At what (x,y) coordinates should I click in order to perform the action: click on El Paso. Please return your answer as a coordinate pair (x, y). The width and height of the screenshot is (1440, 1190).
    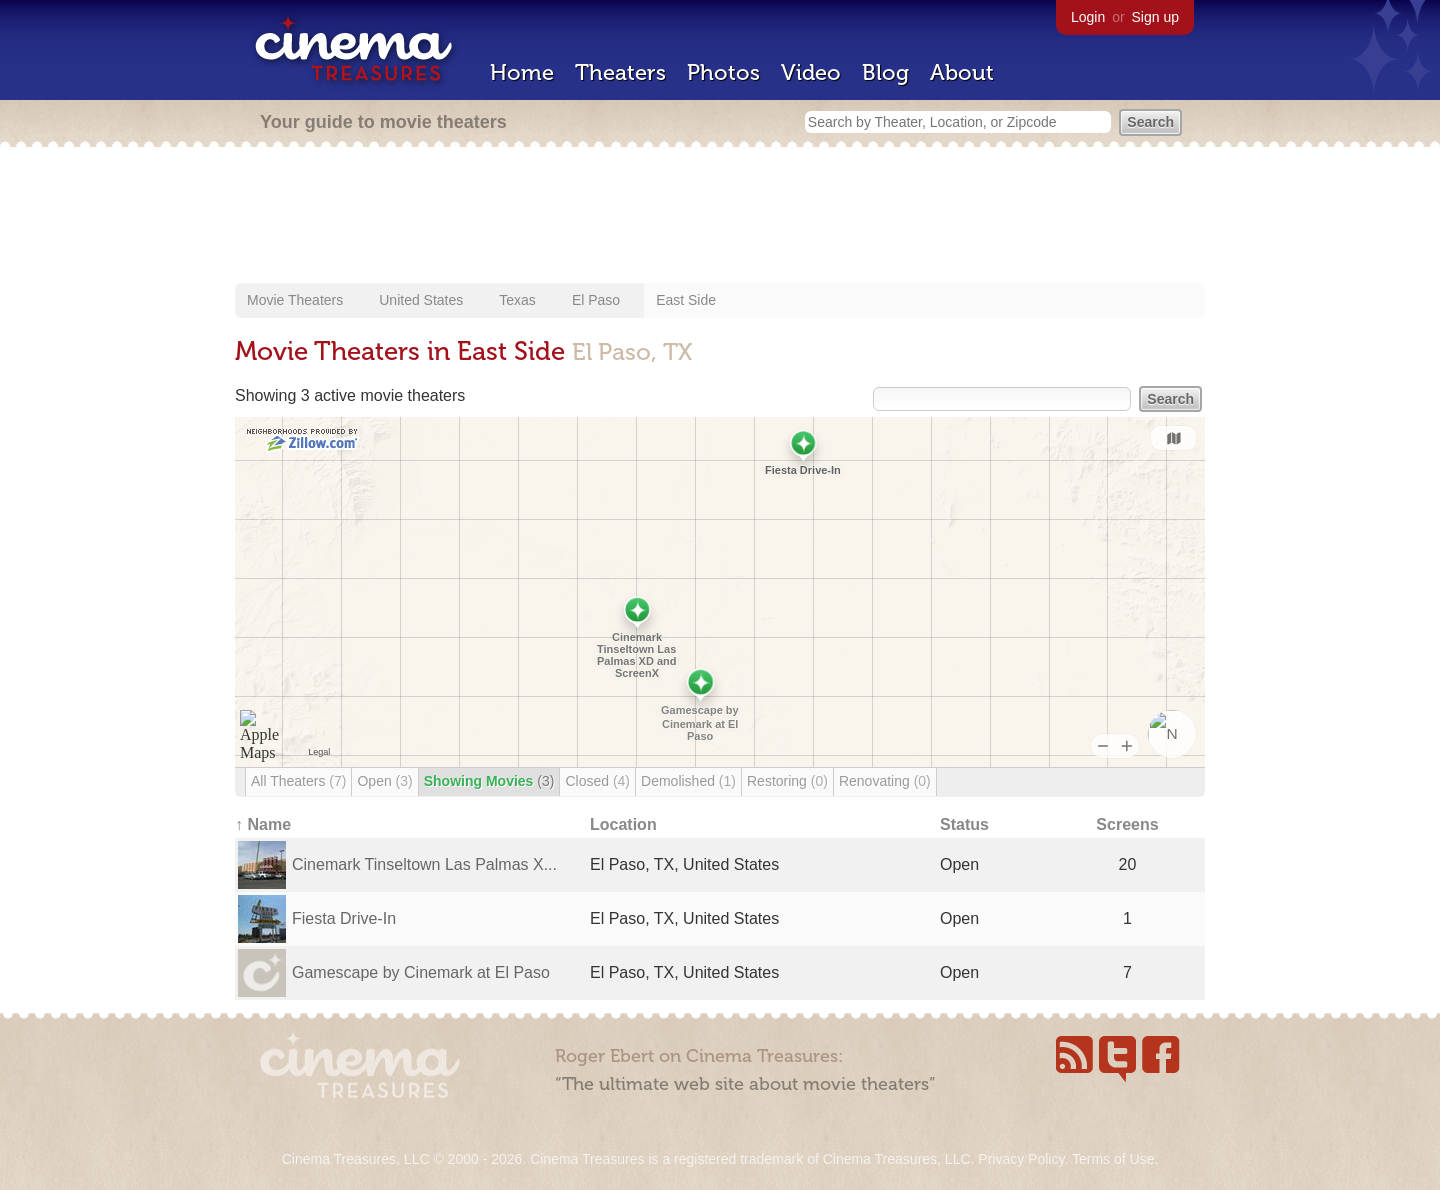
    Looking at the image, I should click on (596, 300).